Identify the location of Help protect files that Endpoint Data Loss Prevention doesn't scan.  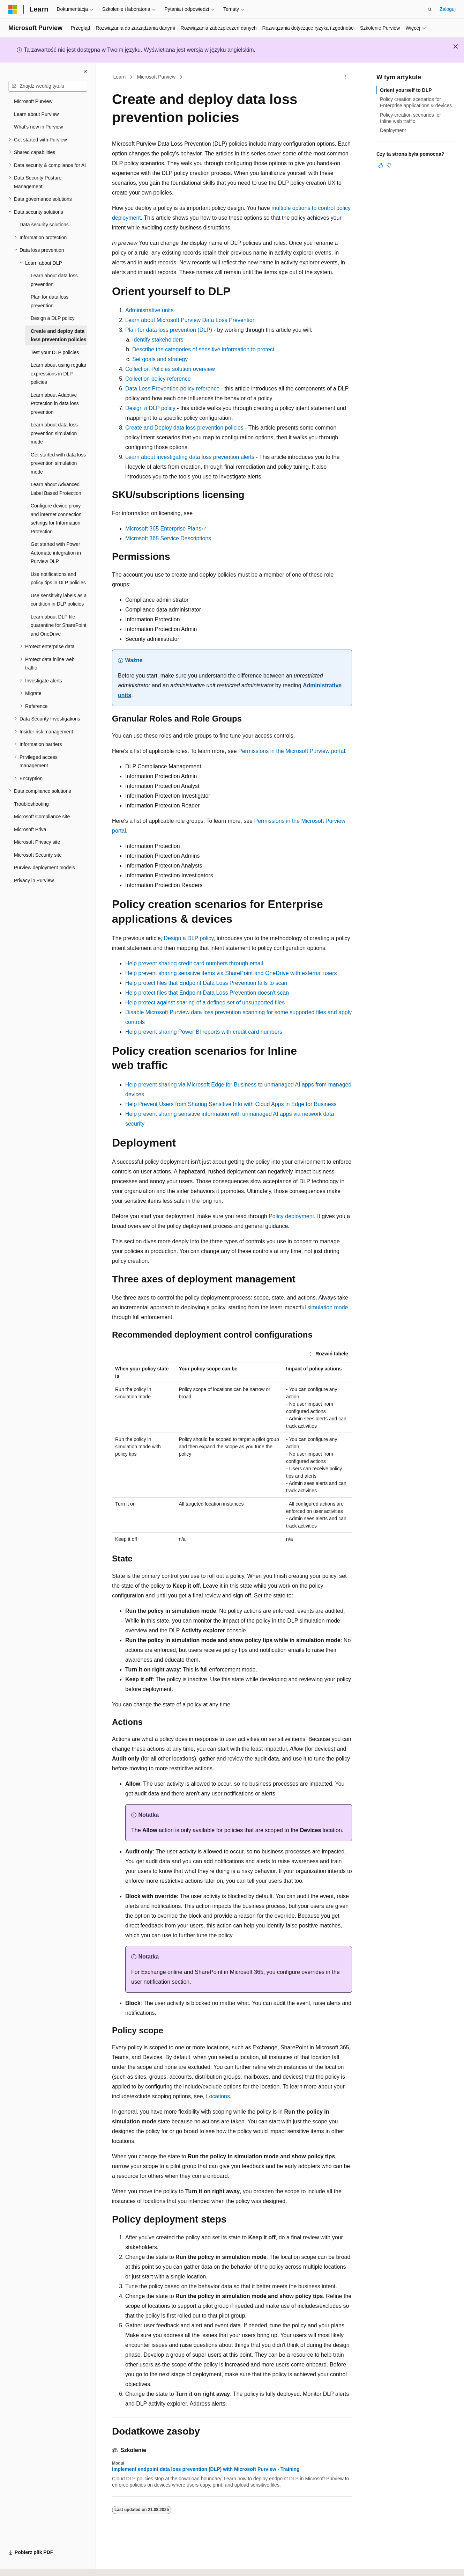
(207, 993).